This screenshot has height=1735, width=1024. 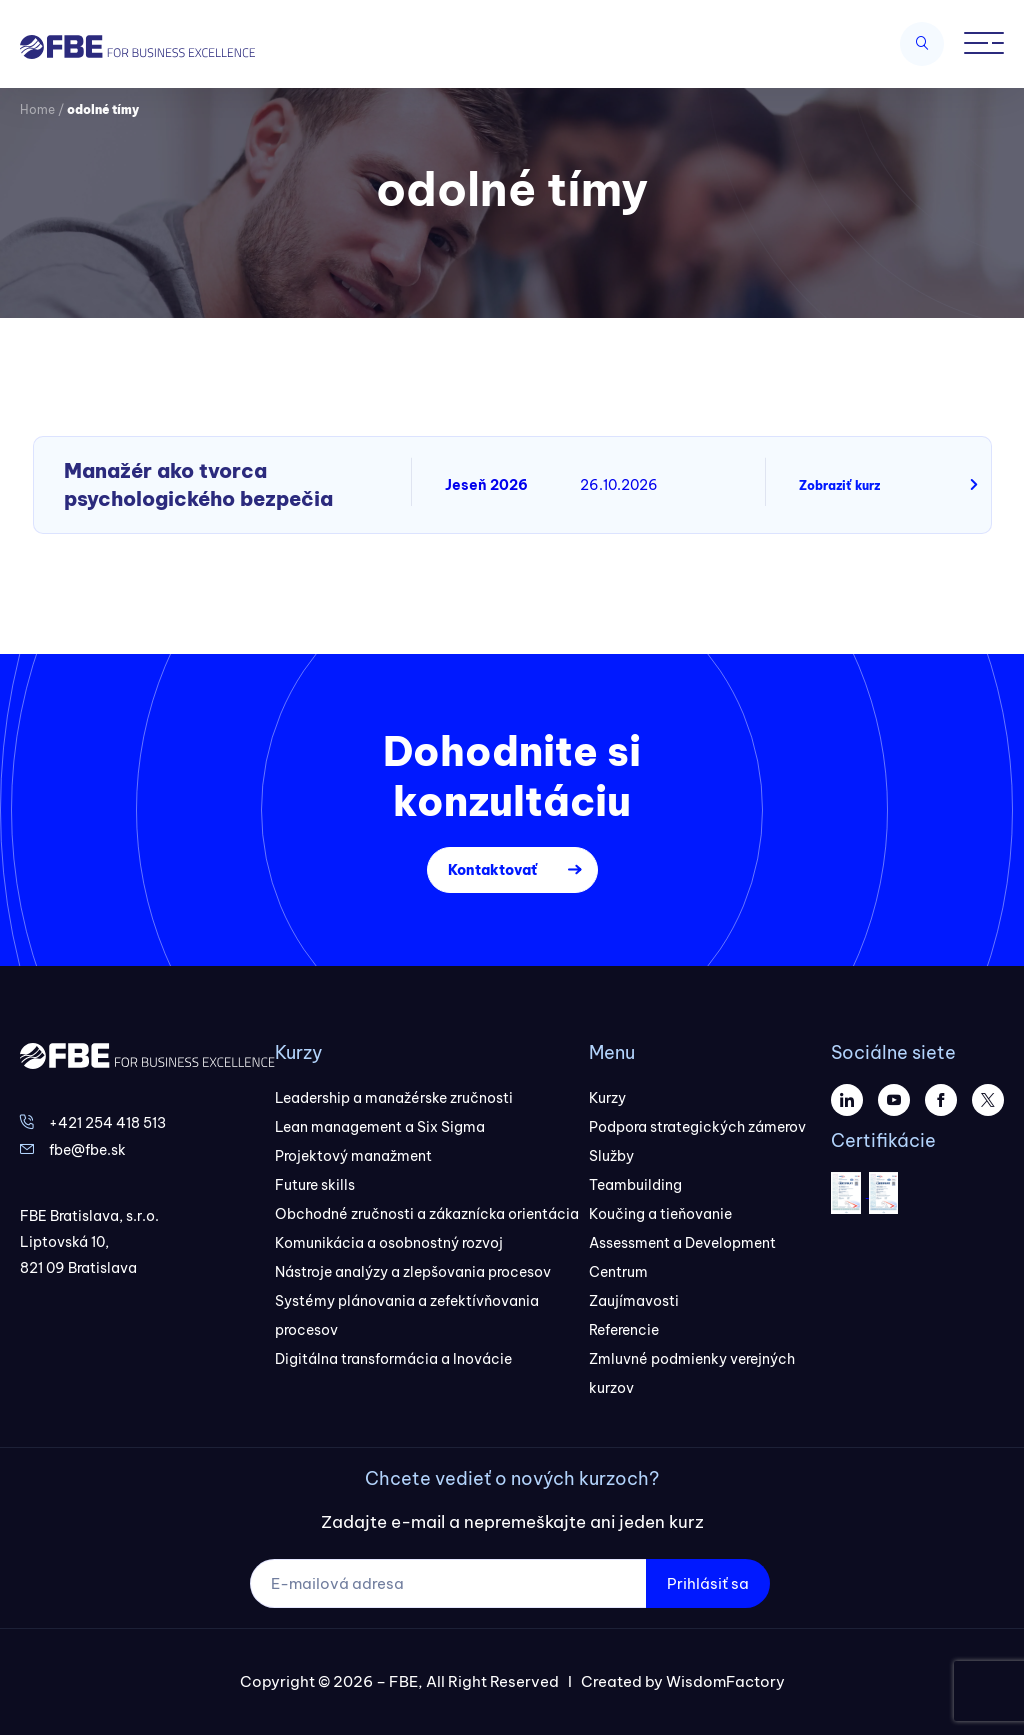 What do you see at coordinates (87, 1150) in the screenshot?
I see `fbe@fbe.sk` at bounding box center [87, 1150].